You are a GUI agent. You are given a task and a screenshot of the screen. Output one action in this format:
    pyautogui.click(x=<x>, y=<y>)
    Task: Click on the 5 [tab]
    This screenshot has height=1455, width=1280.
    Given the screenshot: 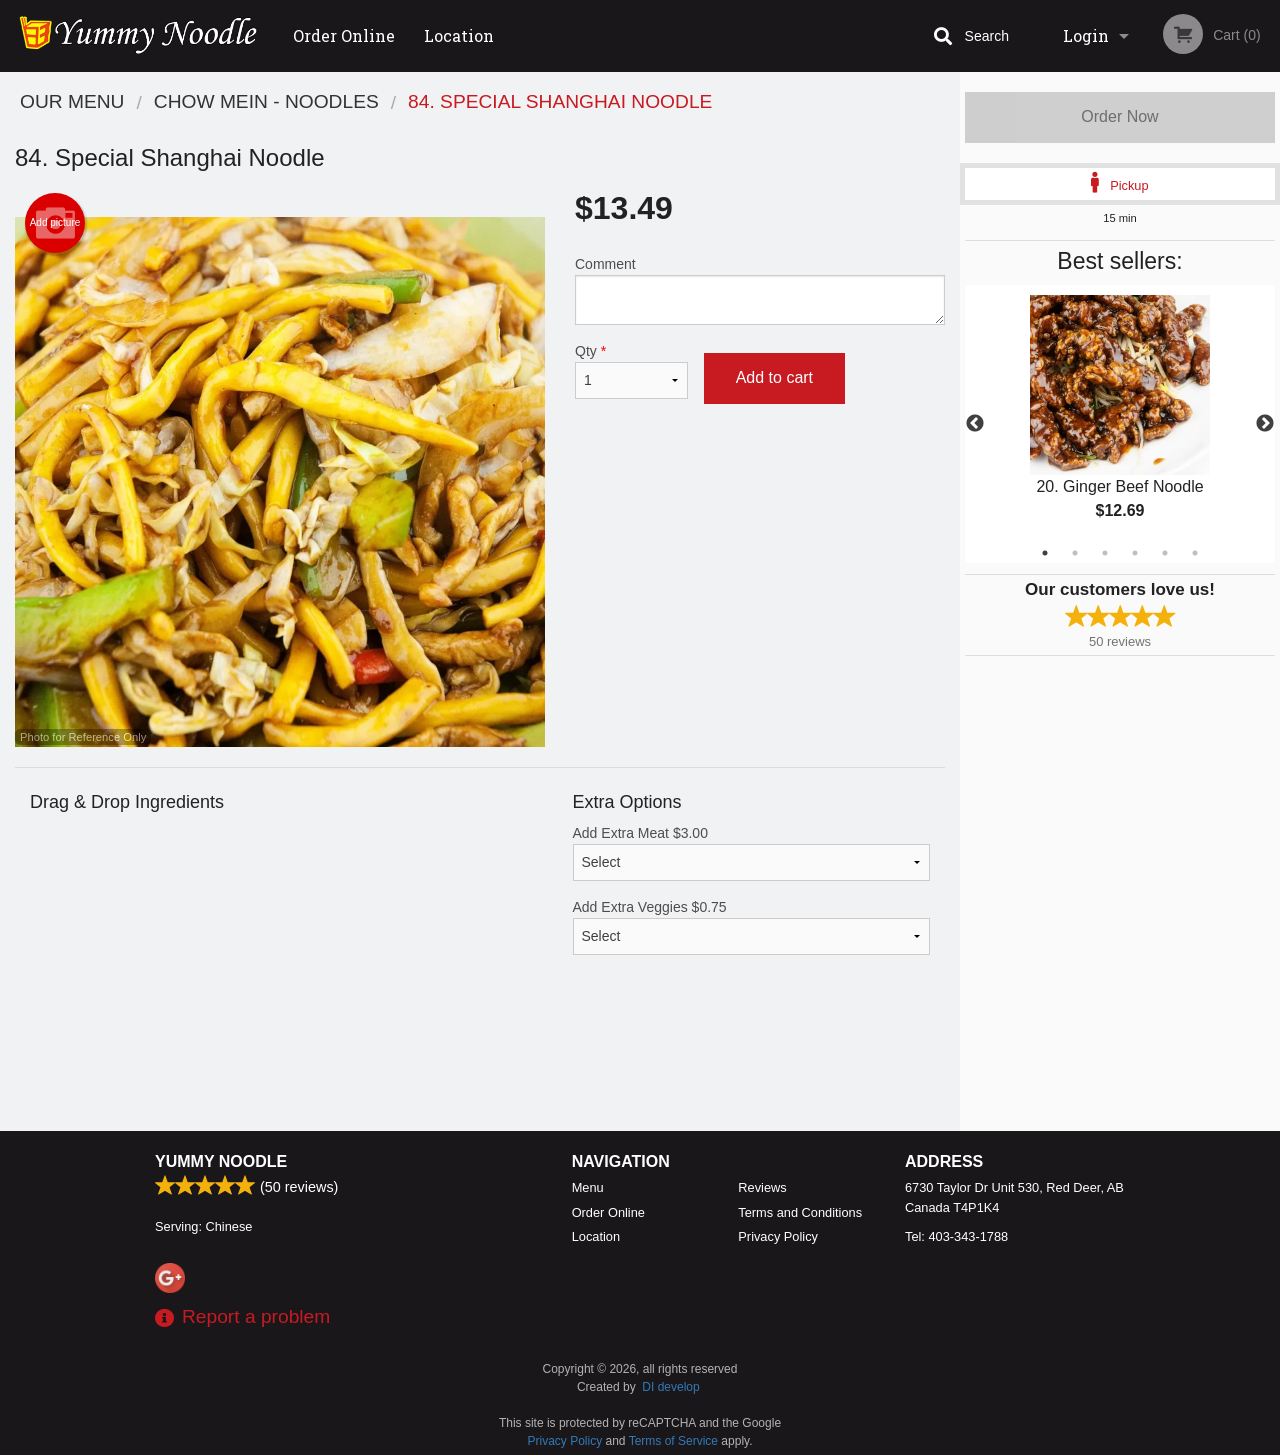 What is the action you would take?
    pyautogui.click(x=1165, y=553)
    